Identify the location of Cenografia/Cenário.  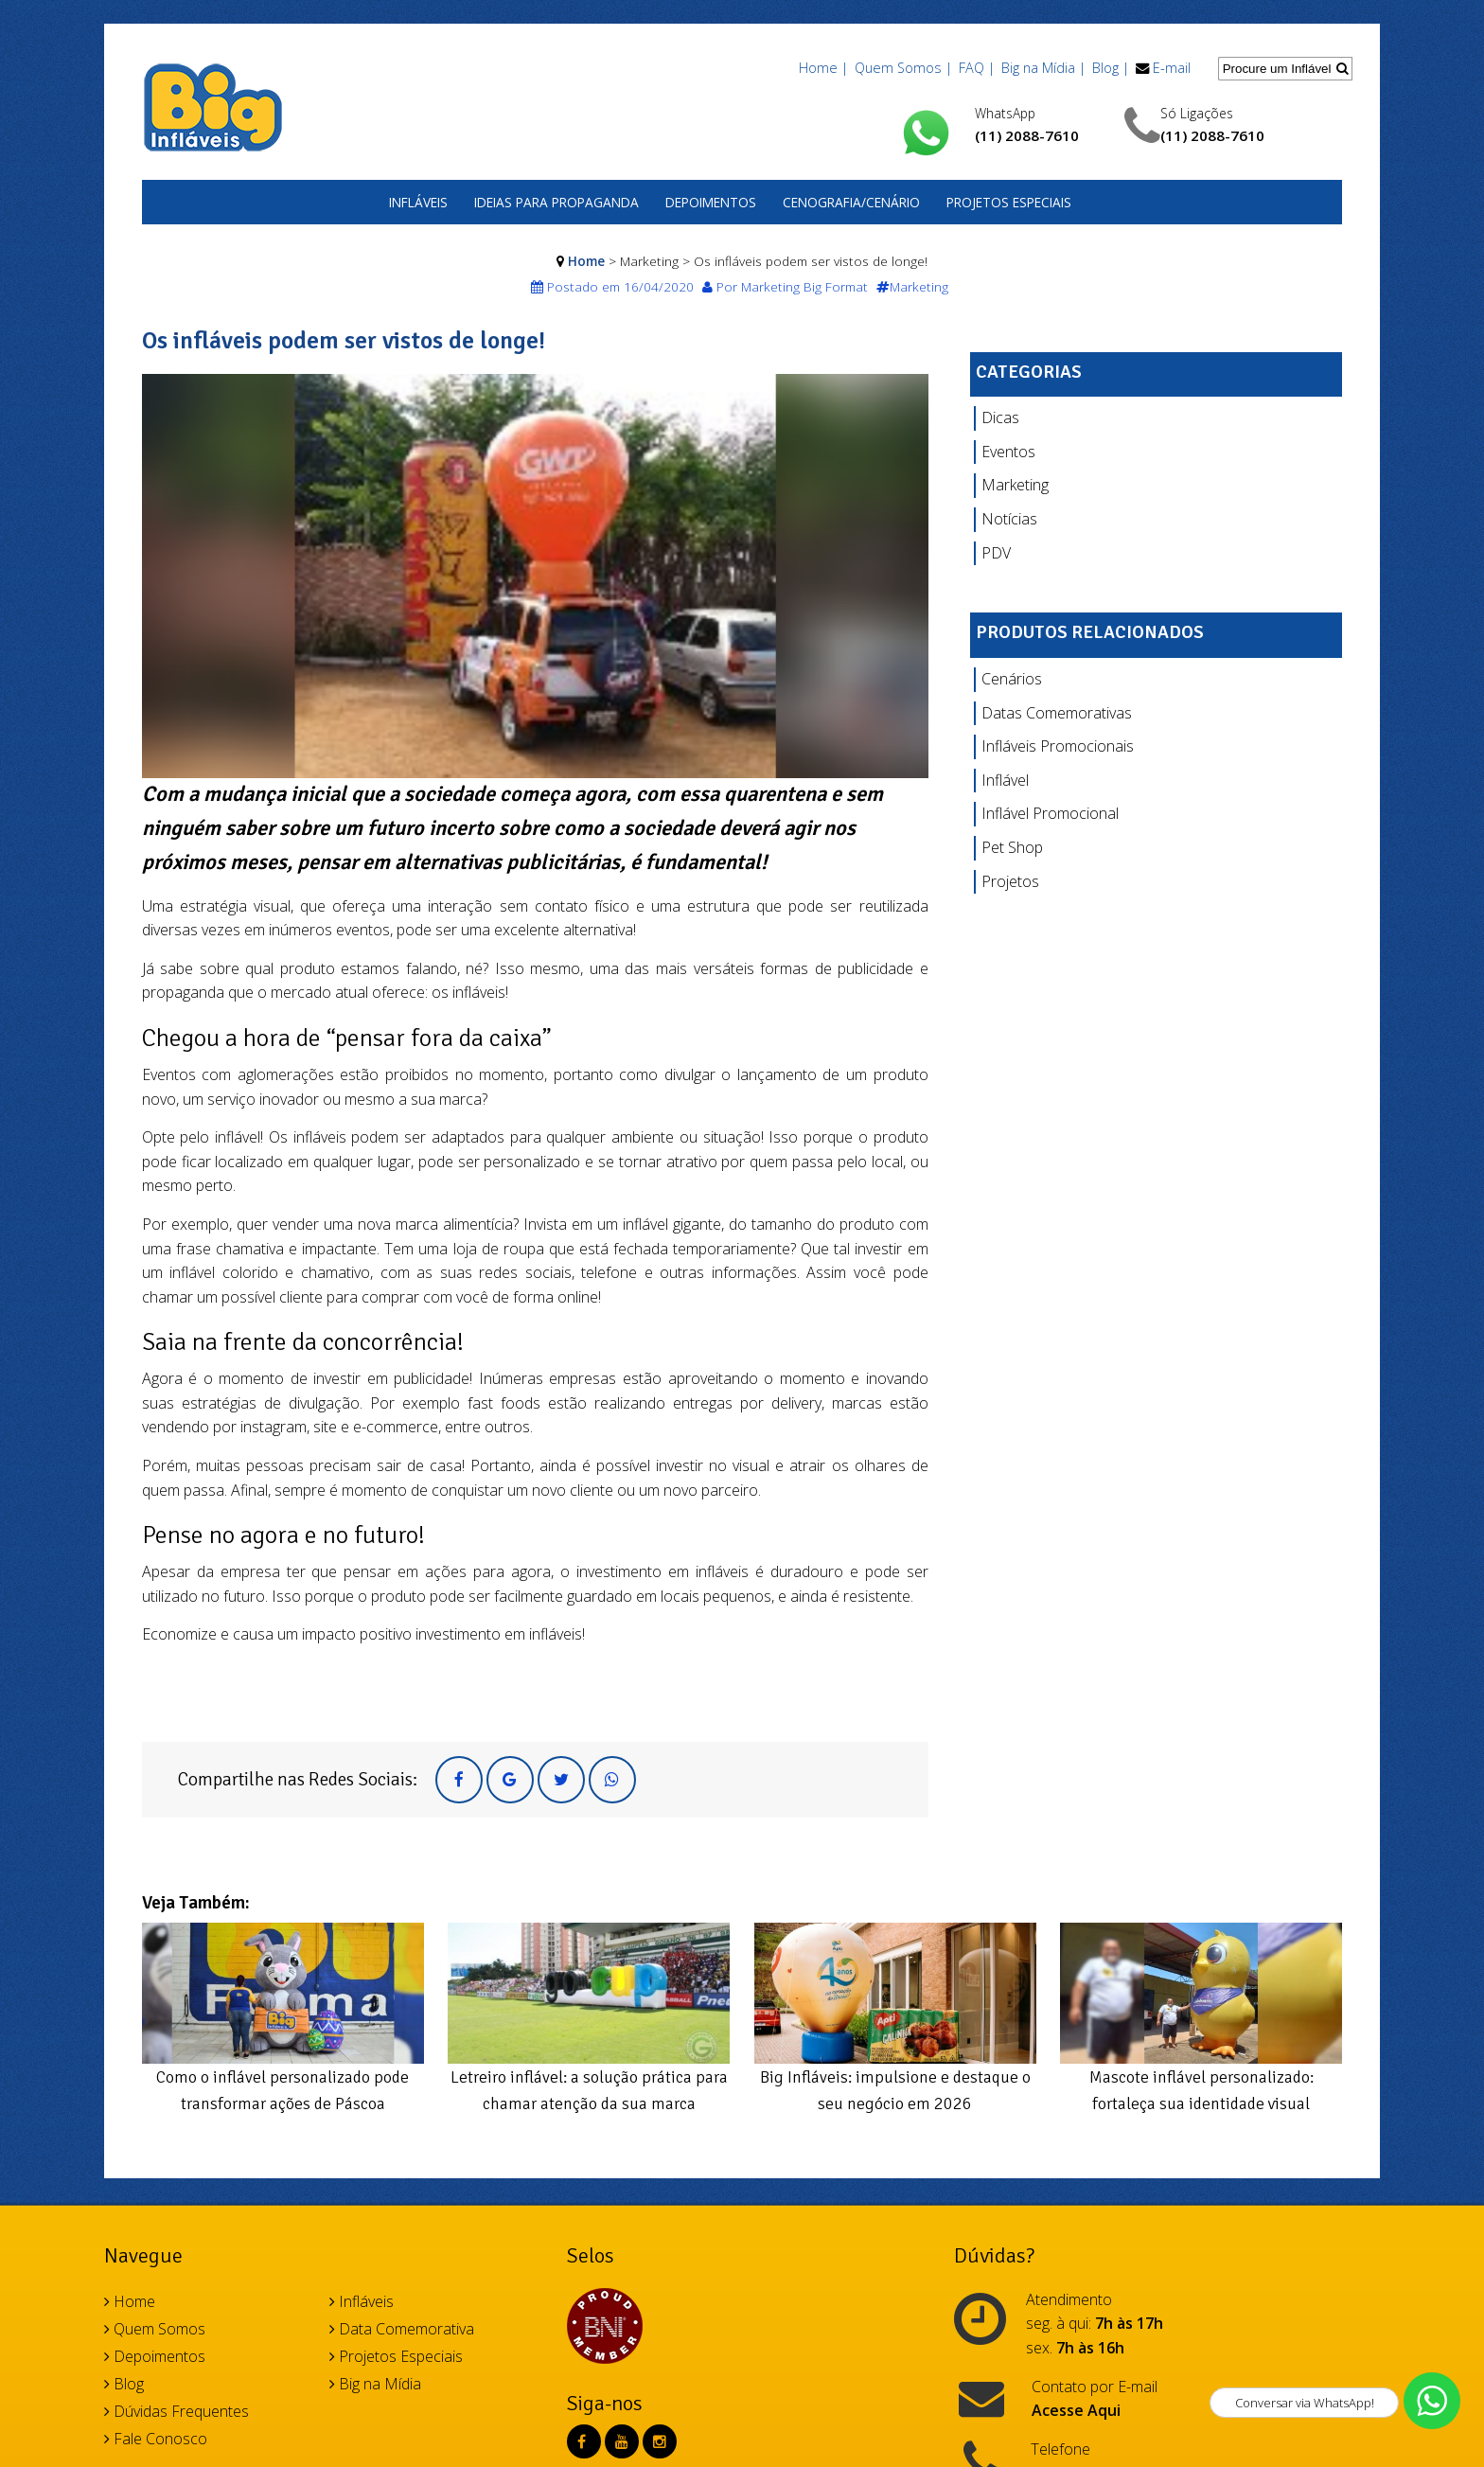
(851, 202).